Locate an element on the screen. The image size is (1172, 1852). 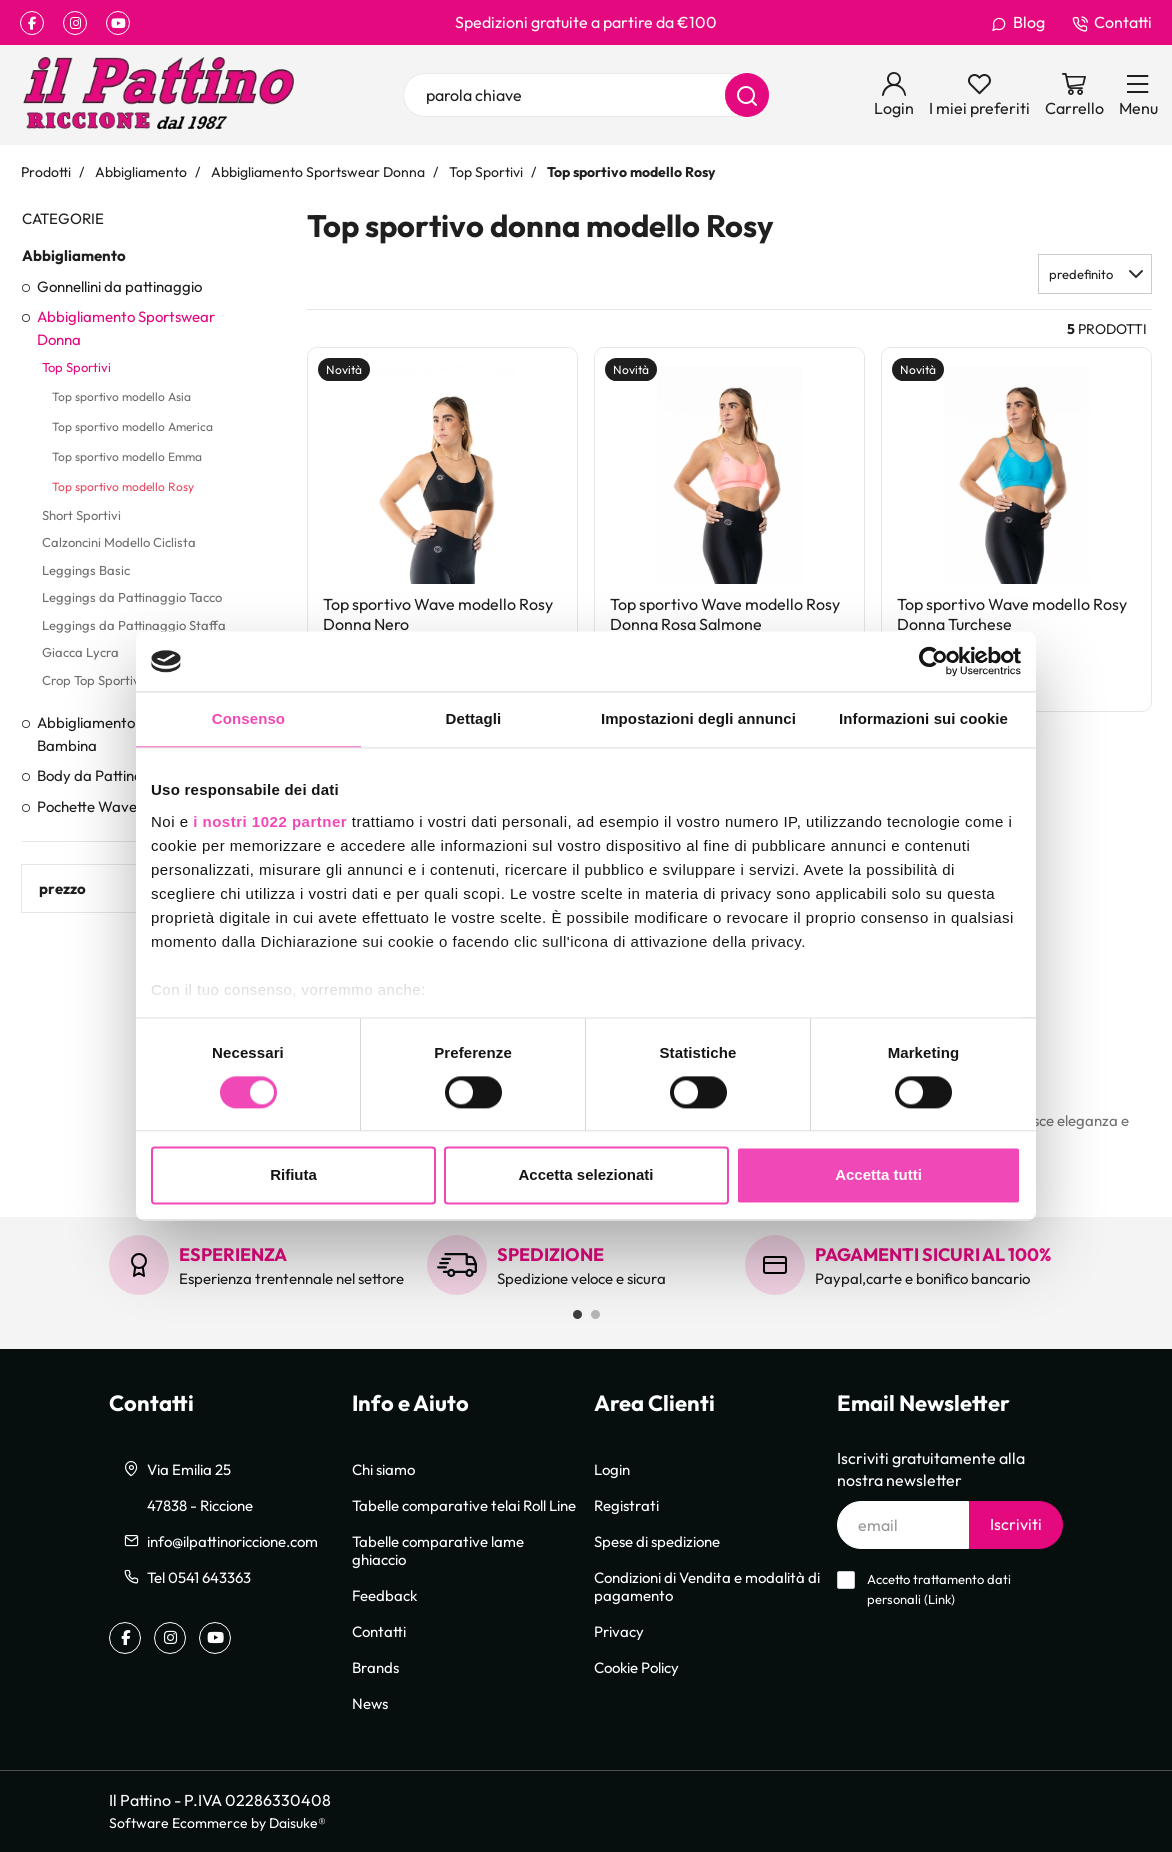
Cookie Policy is located at coordinates (636, 1667).